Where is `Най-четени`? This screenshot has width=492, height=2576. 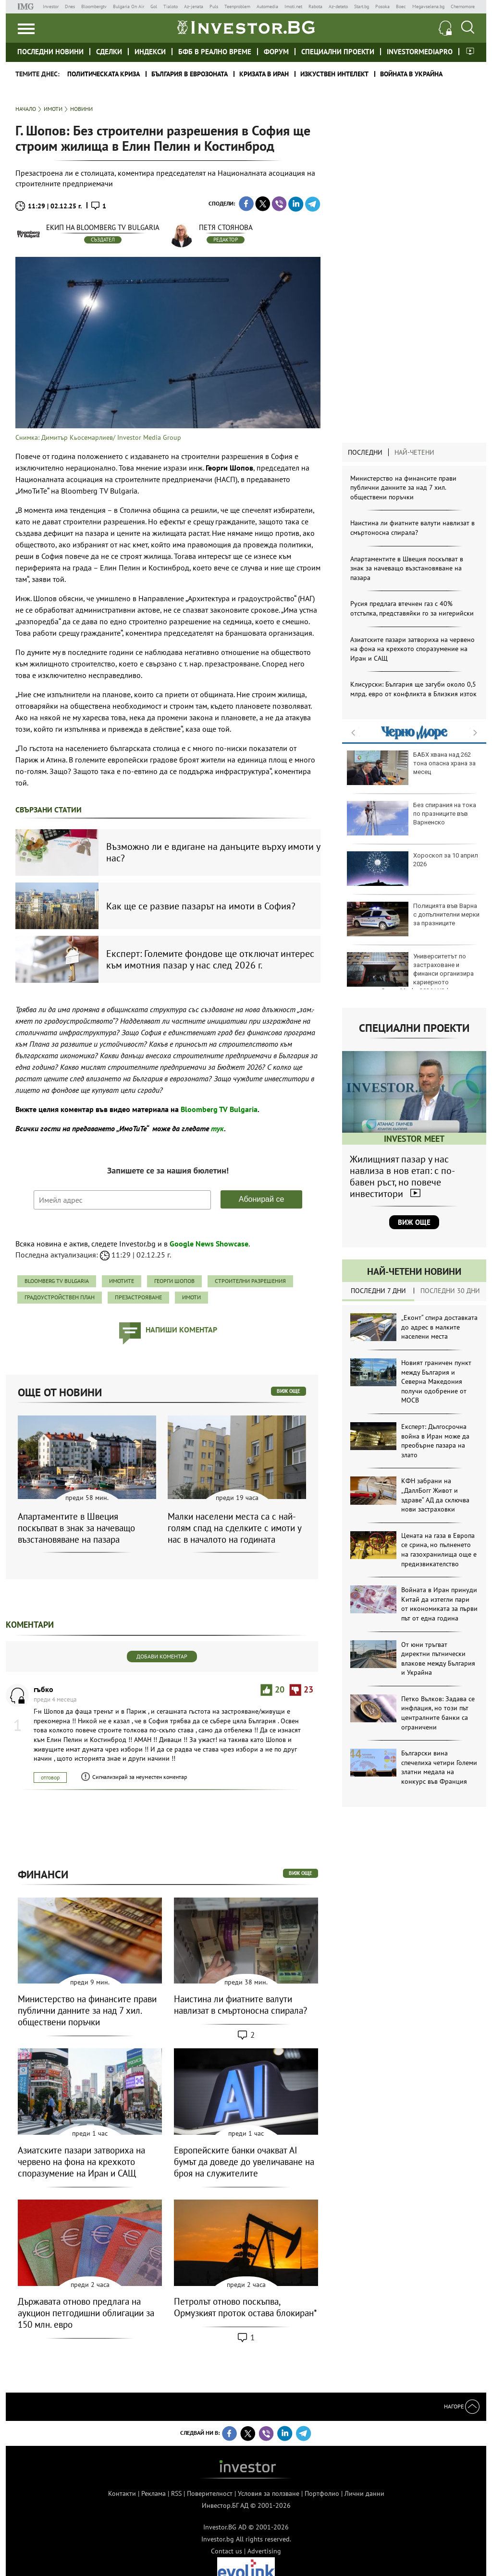 Най-четени is located at coordinates (414, 452).